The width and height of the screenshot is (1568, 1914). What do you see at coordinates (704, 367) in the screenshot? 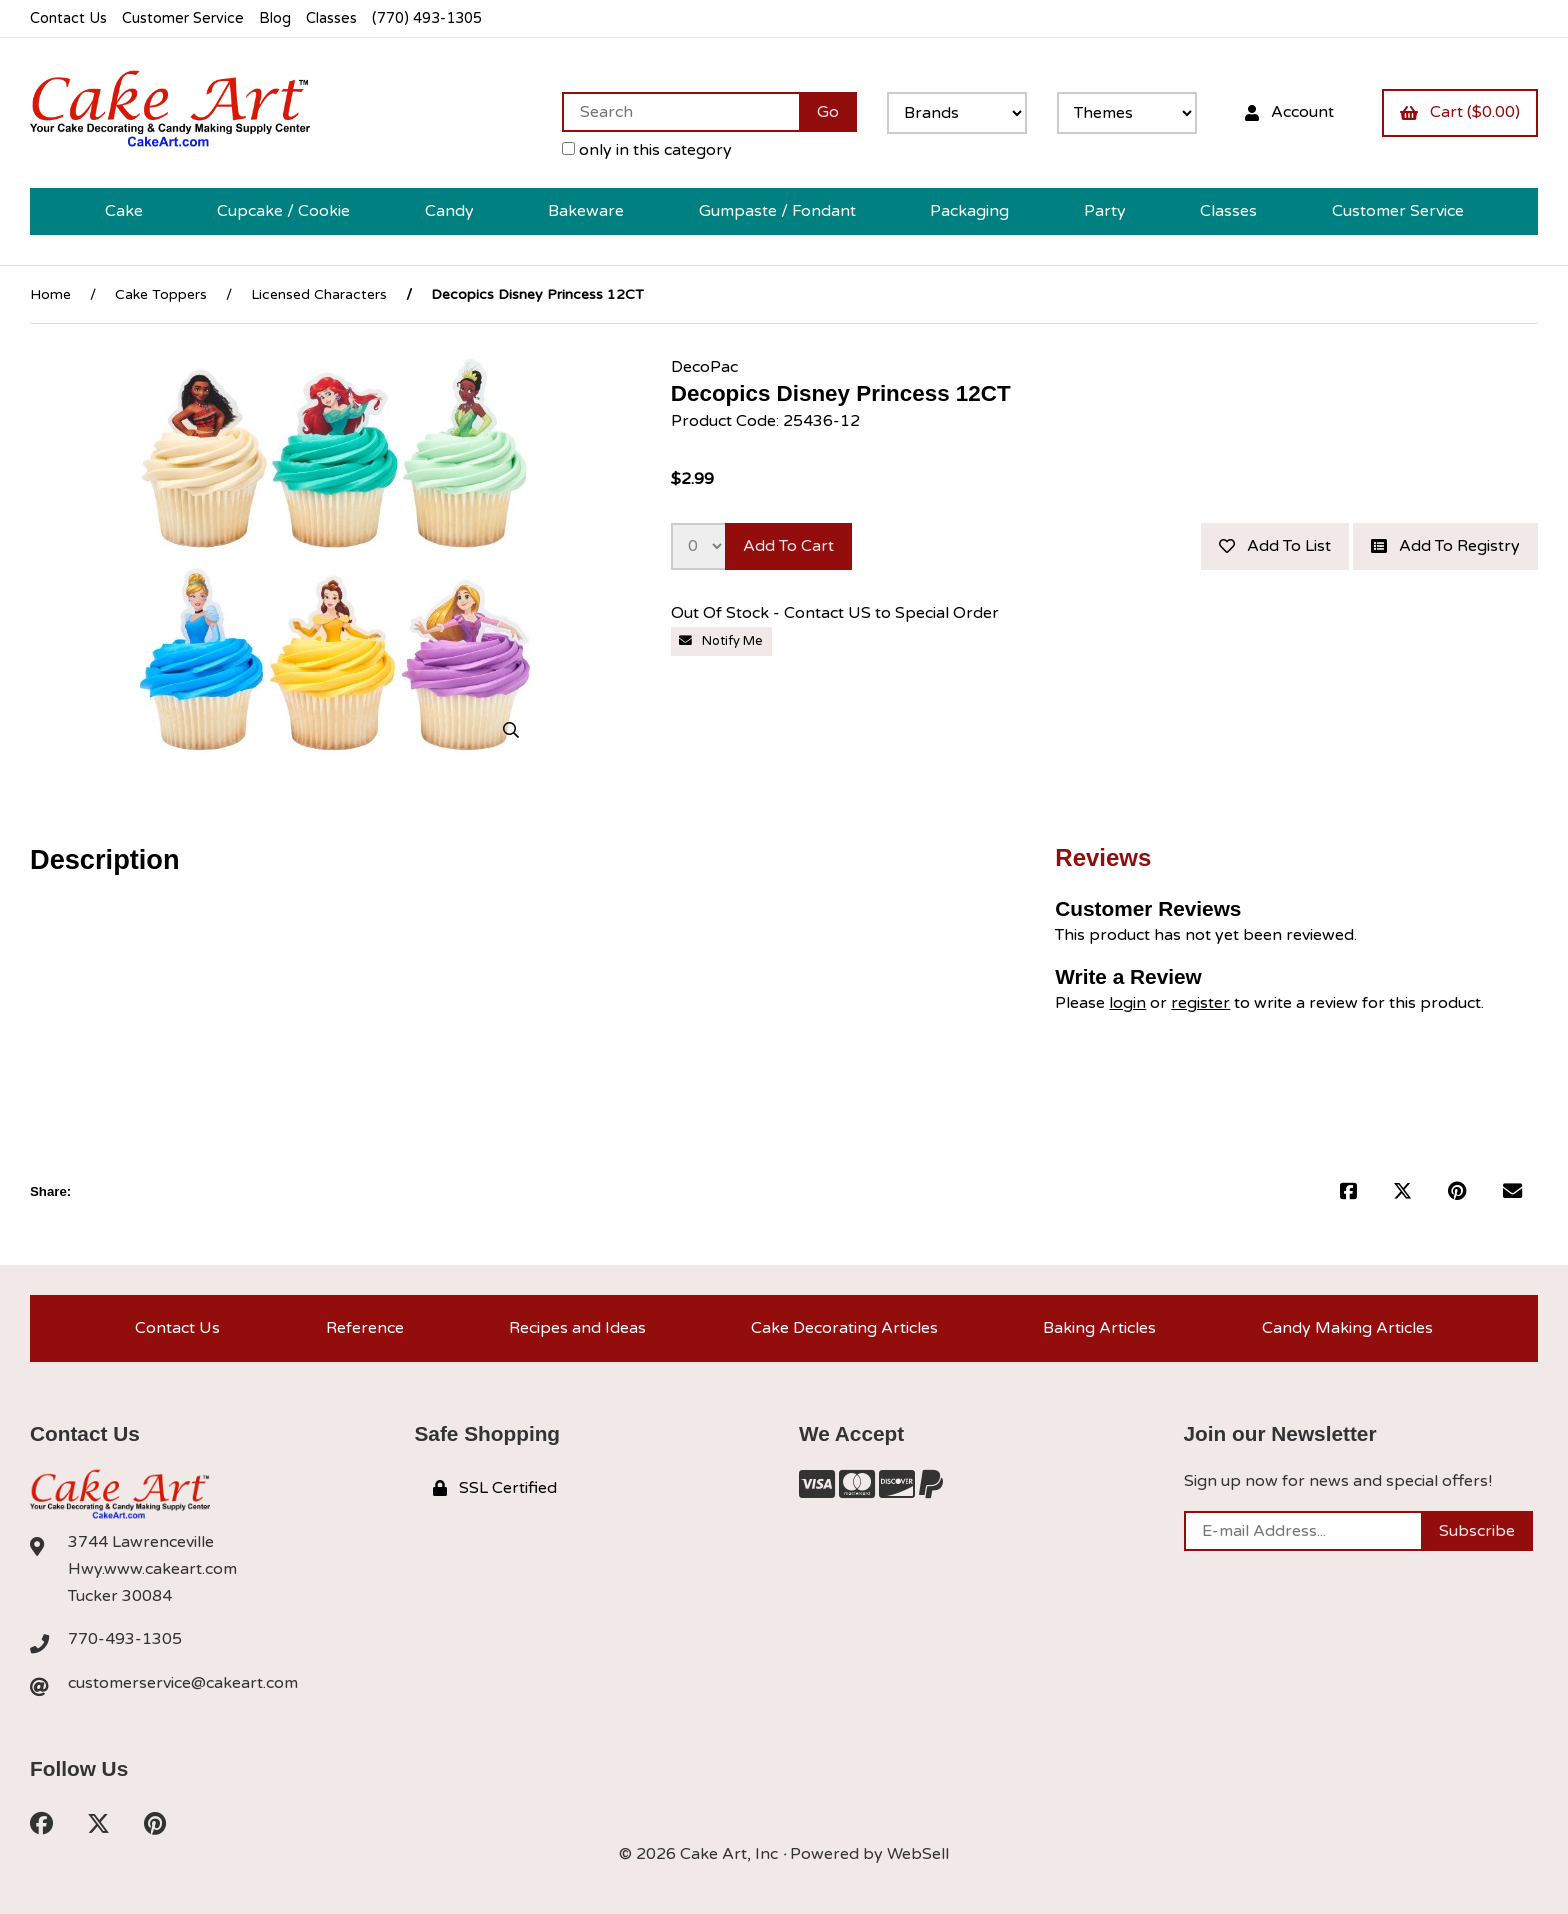
I see `DecoPac` at bounding box center [704, 367].